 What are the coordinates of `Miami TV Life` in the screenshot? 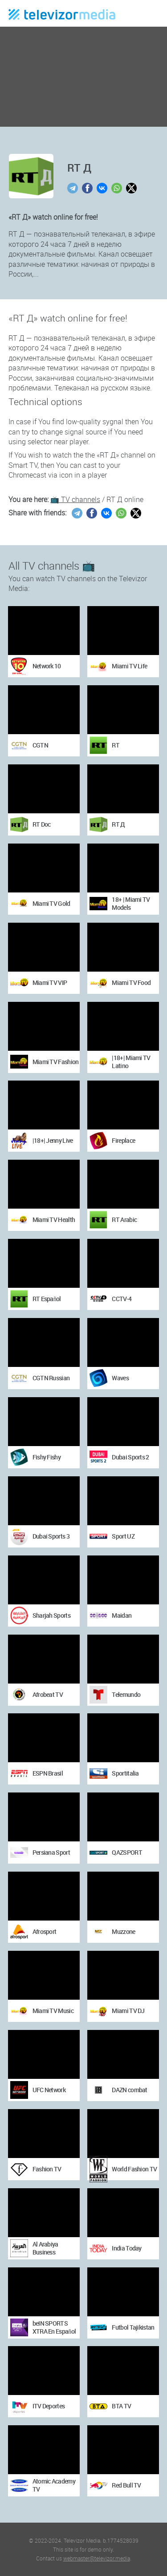 It's located at (129, 666).